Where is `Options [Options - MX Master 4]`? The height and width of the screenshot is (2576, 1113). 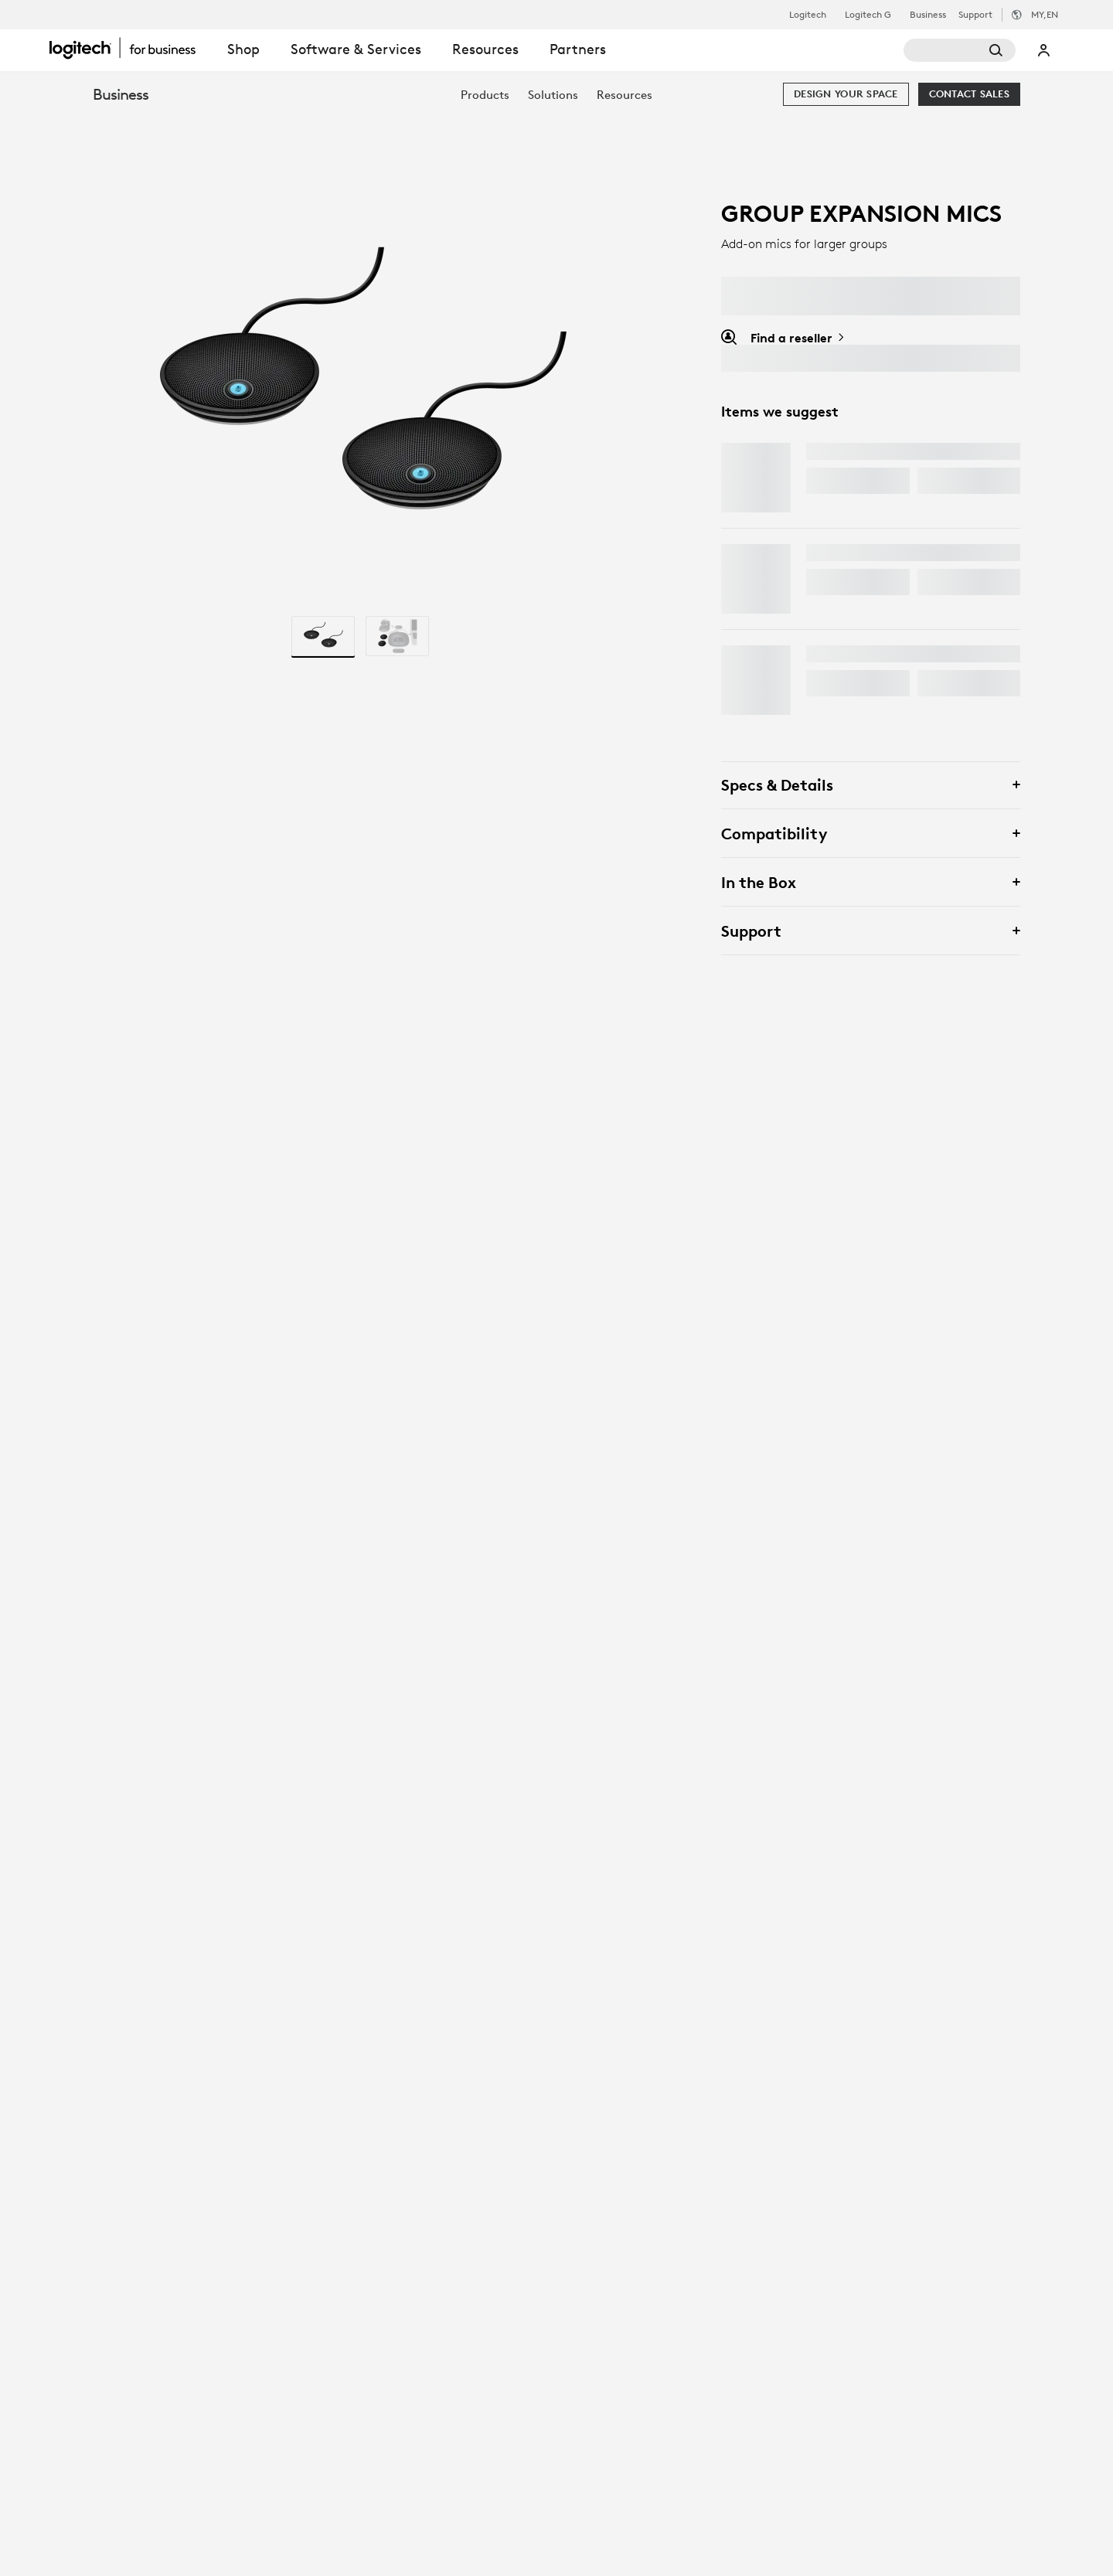
Options [Options - MX Master 4] is located at coordinates (954, 480).